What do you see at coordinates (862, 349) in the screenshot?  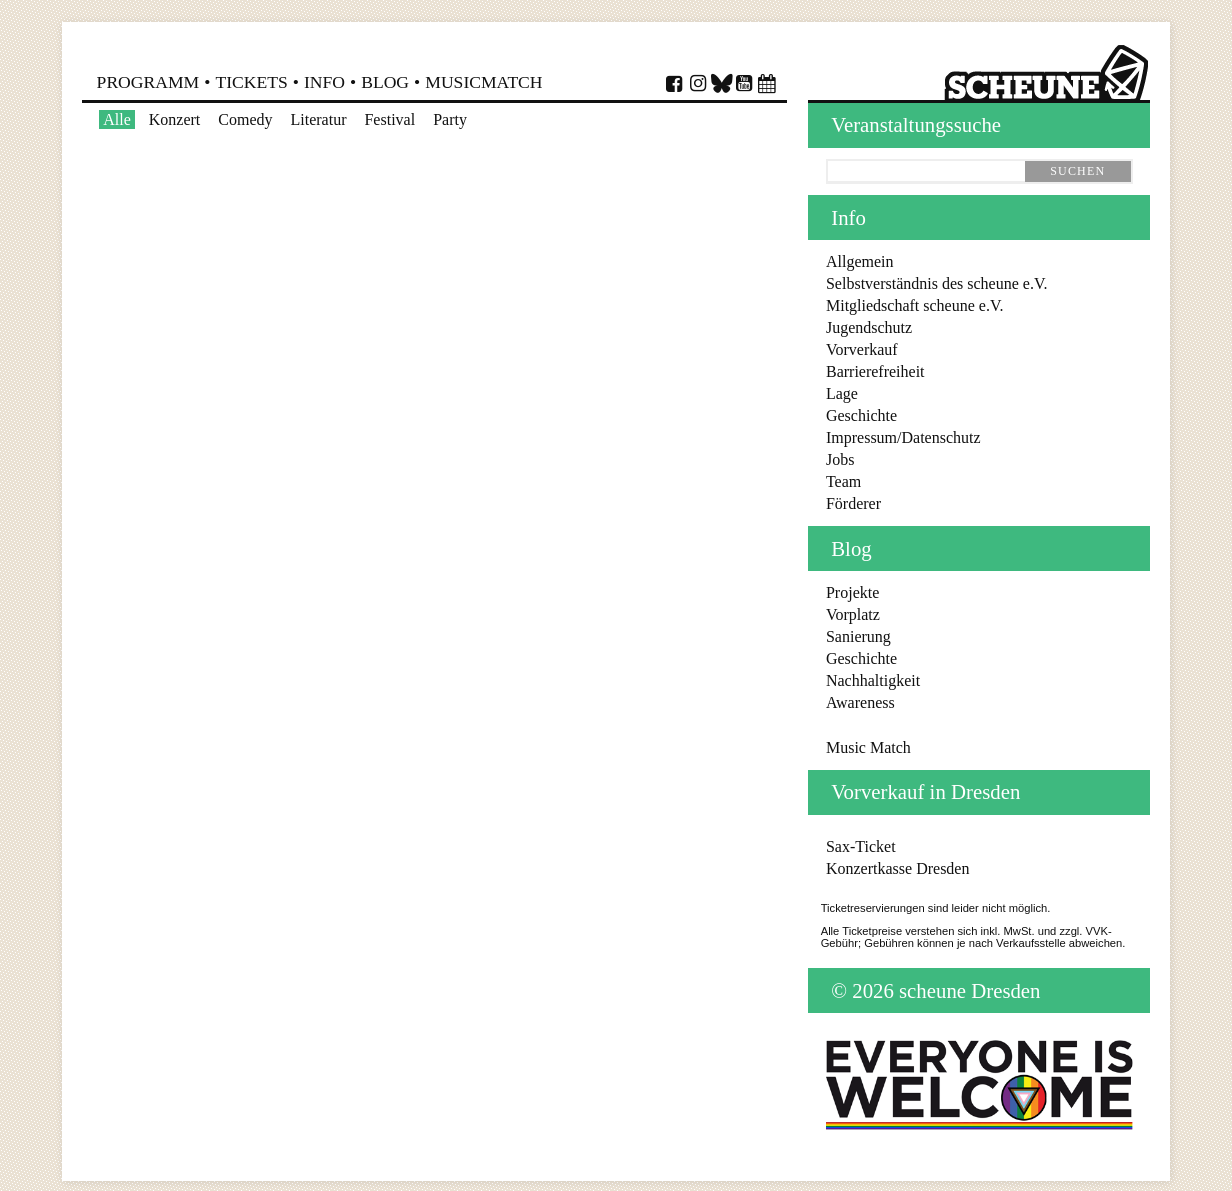 I see `Vorverkauf` at bounding box center [862, 349].